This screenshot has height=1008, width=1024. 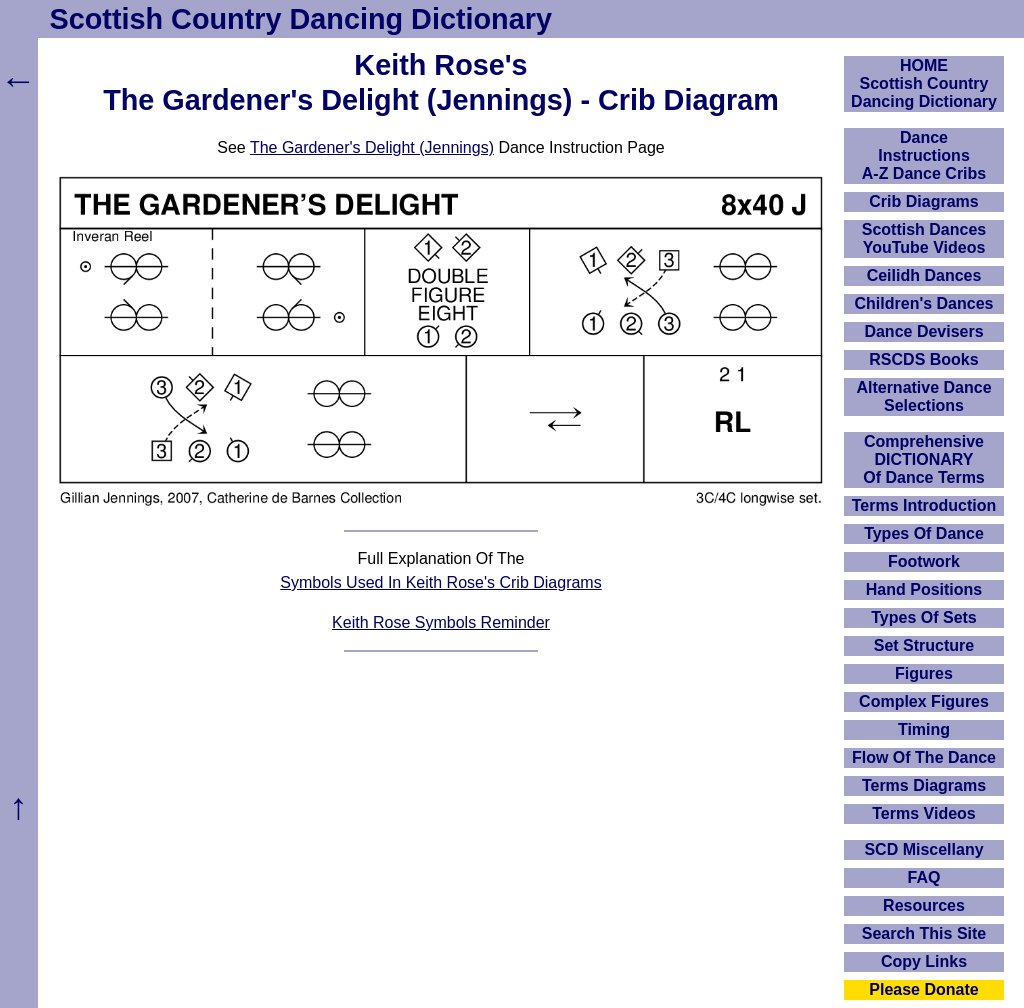 I want to click on Types Of Dance, so click(x=924, y=533).